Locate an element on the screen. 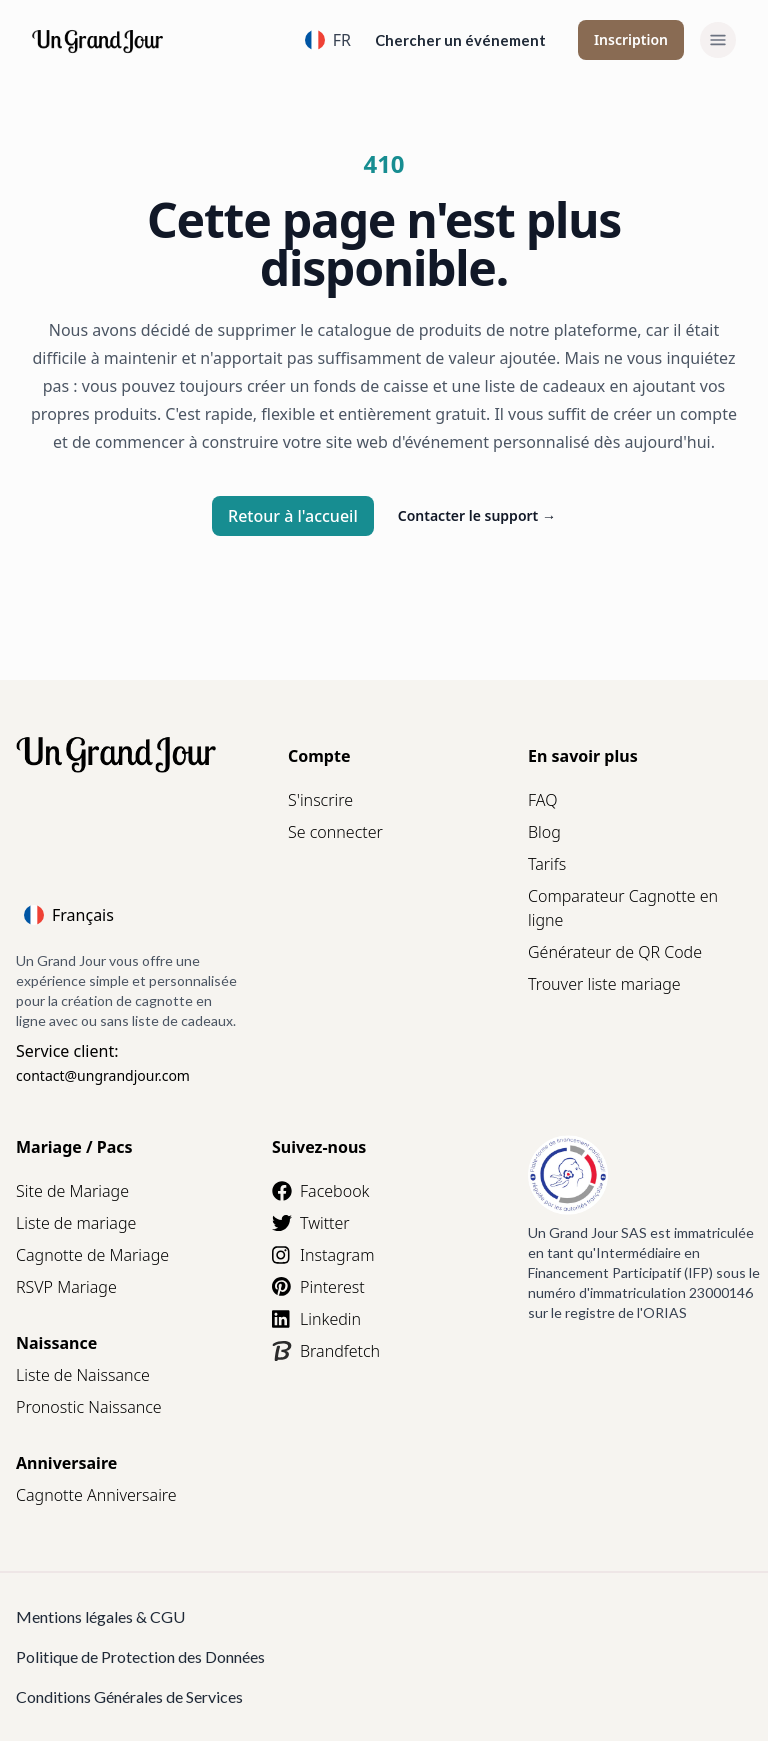 This screenshot has height=1741, width=768. Se connecter is located at coordinates (335, 832).